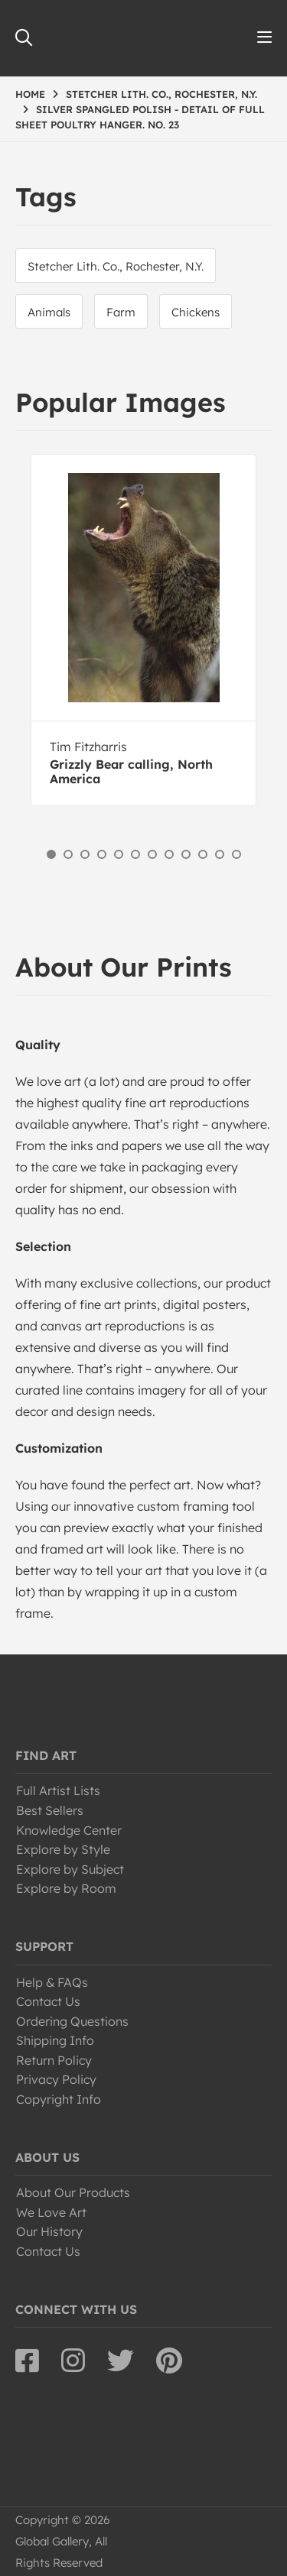  I want to click on Our History, so click(49, 2231).